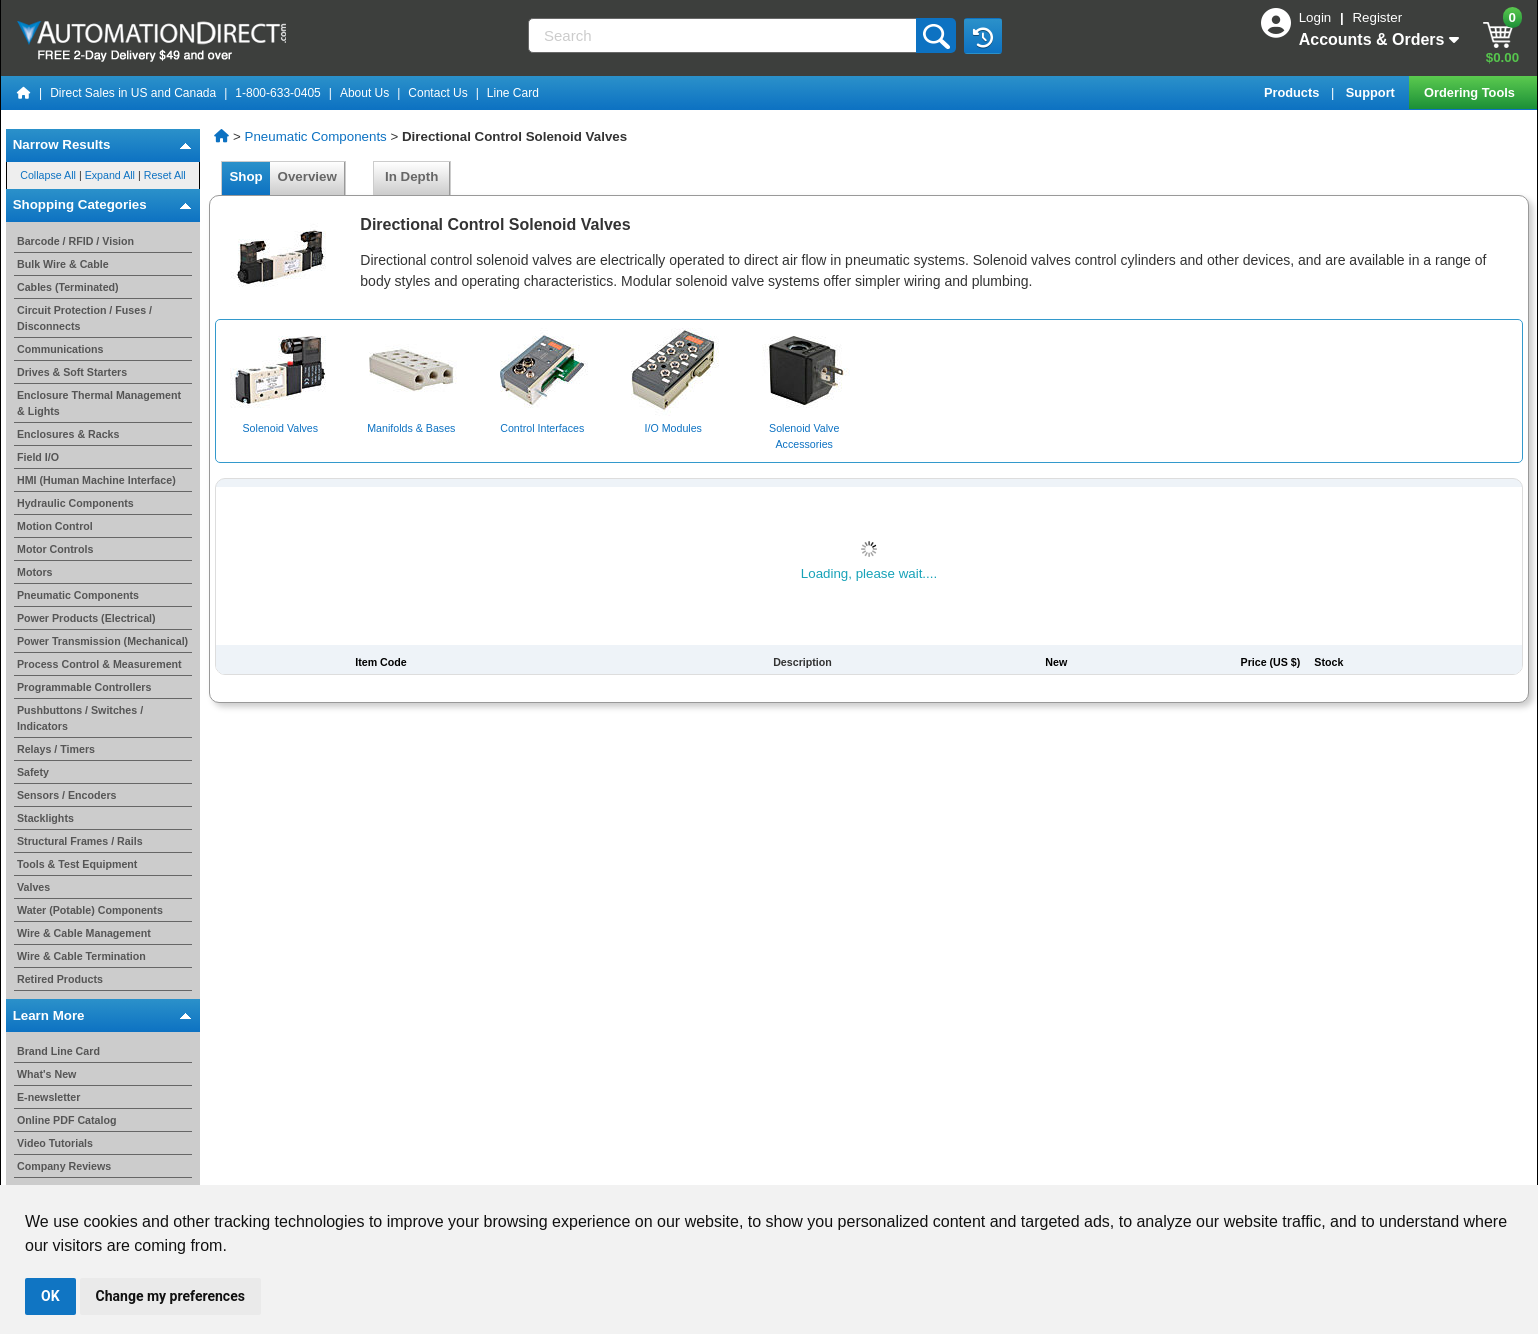 The width and height of the screenshot is (1538, 1334). Describe the element at coordinates (1471, 92) in the screenshot. I see `Ordering Tools` at that location.